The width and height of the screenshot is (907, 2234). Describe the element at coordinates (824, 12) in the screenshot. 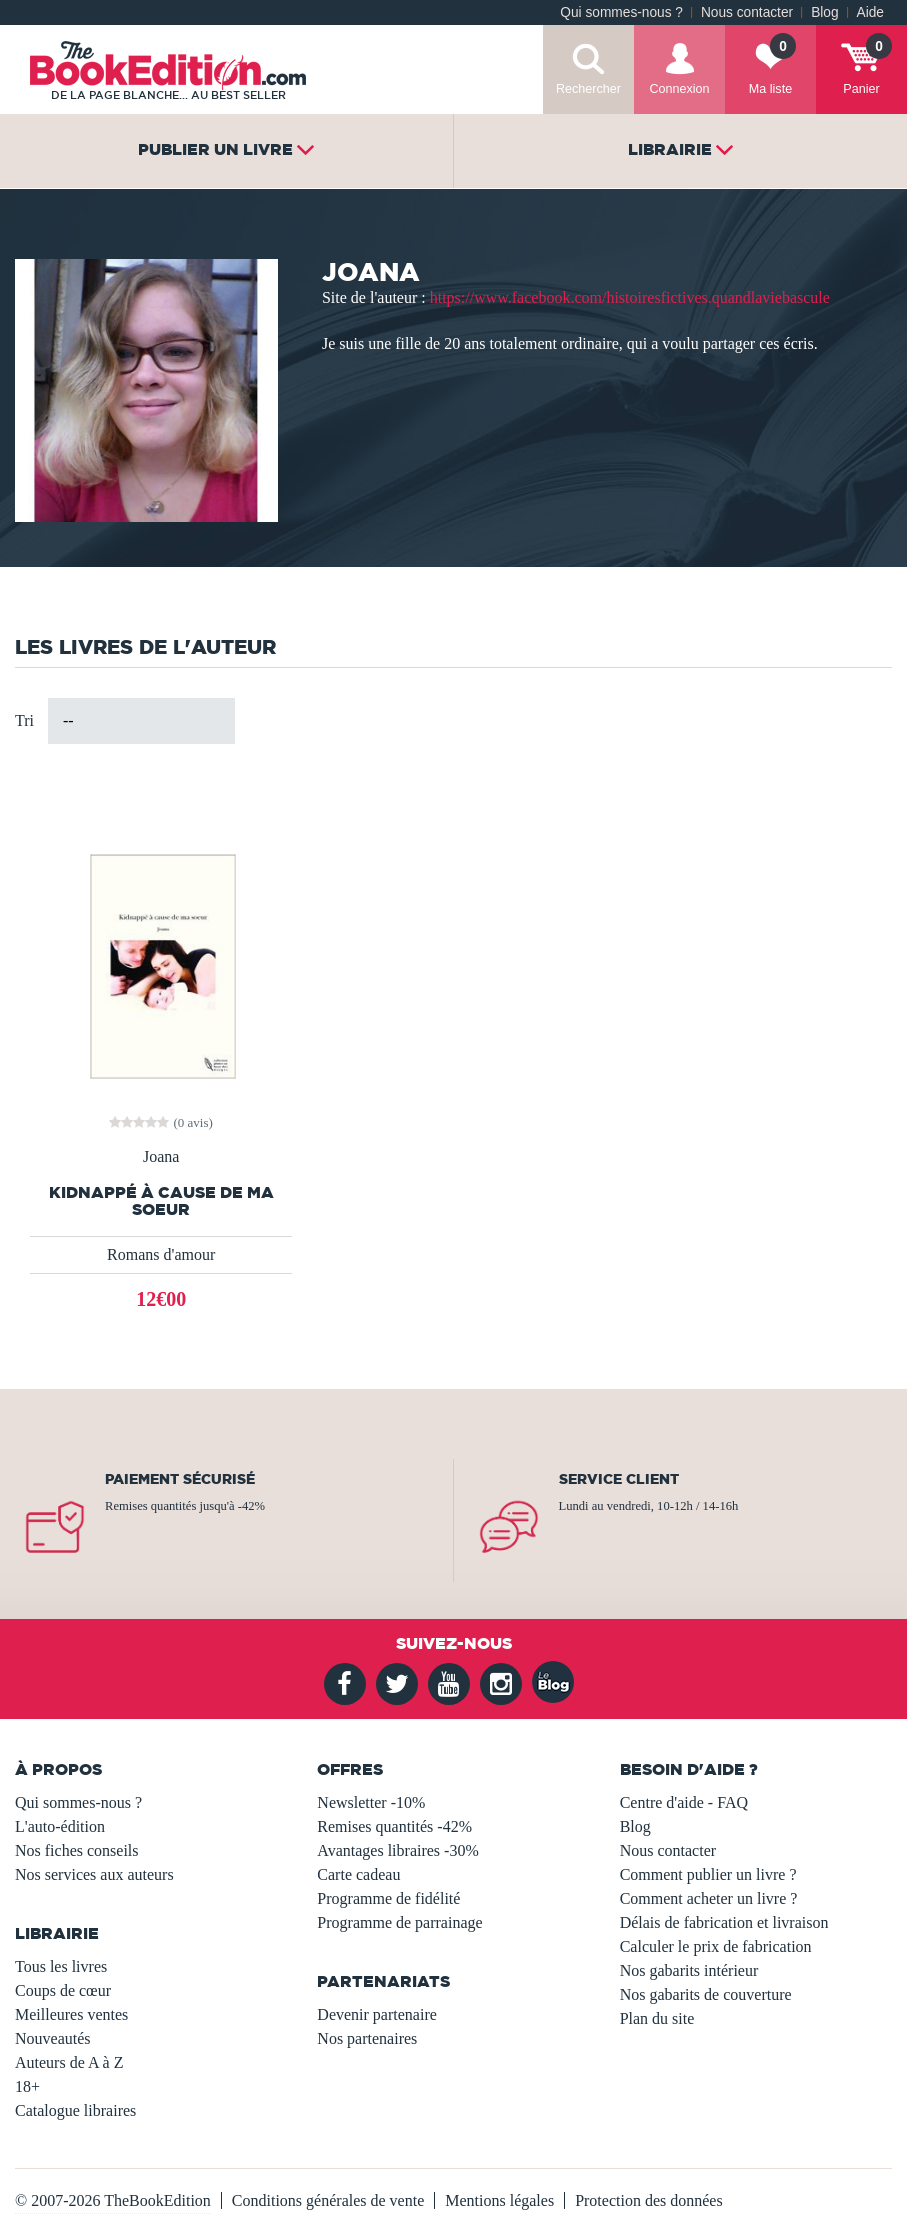

I see `Blog` at that location.